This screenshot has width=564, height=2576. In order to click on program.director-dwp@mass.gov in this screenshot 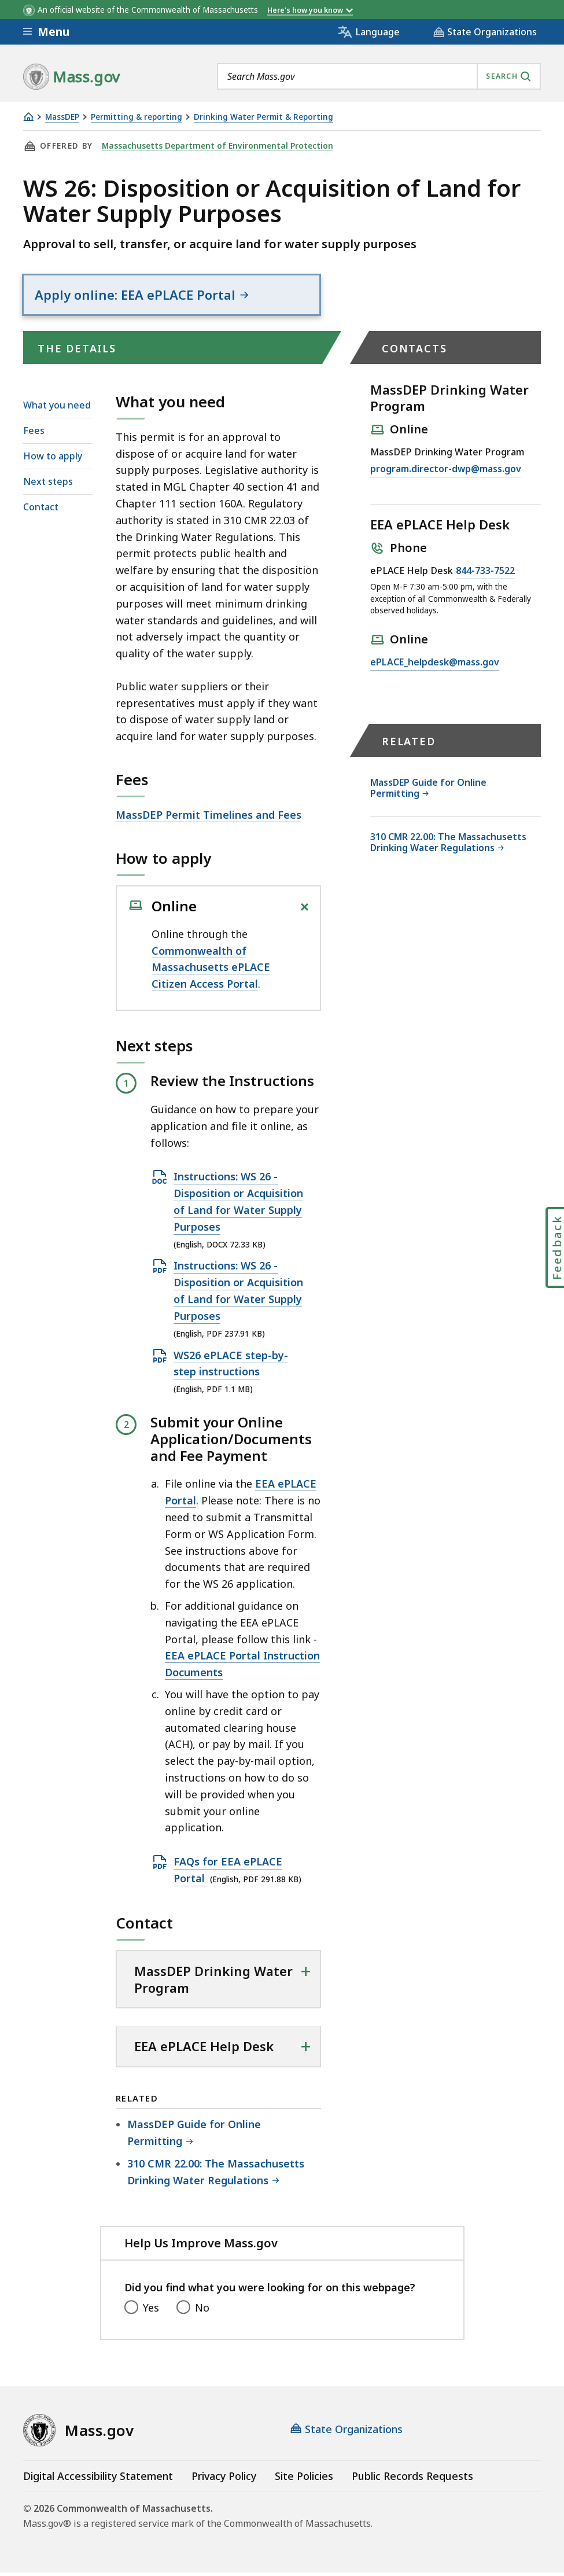, I will do `click(445, 473)`.